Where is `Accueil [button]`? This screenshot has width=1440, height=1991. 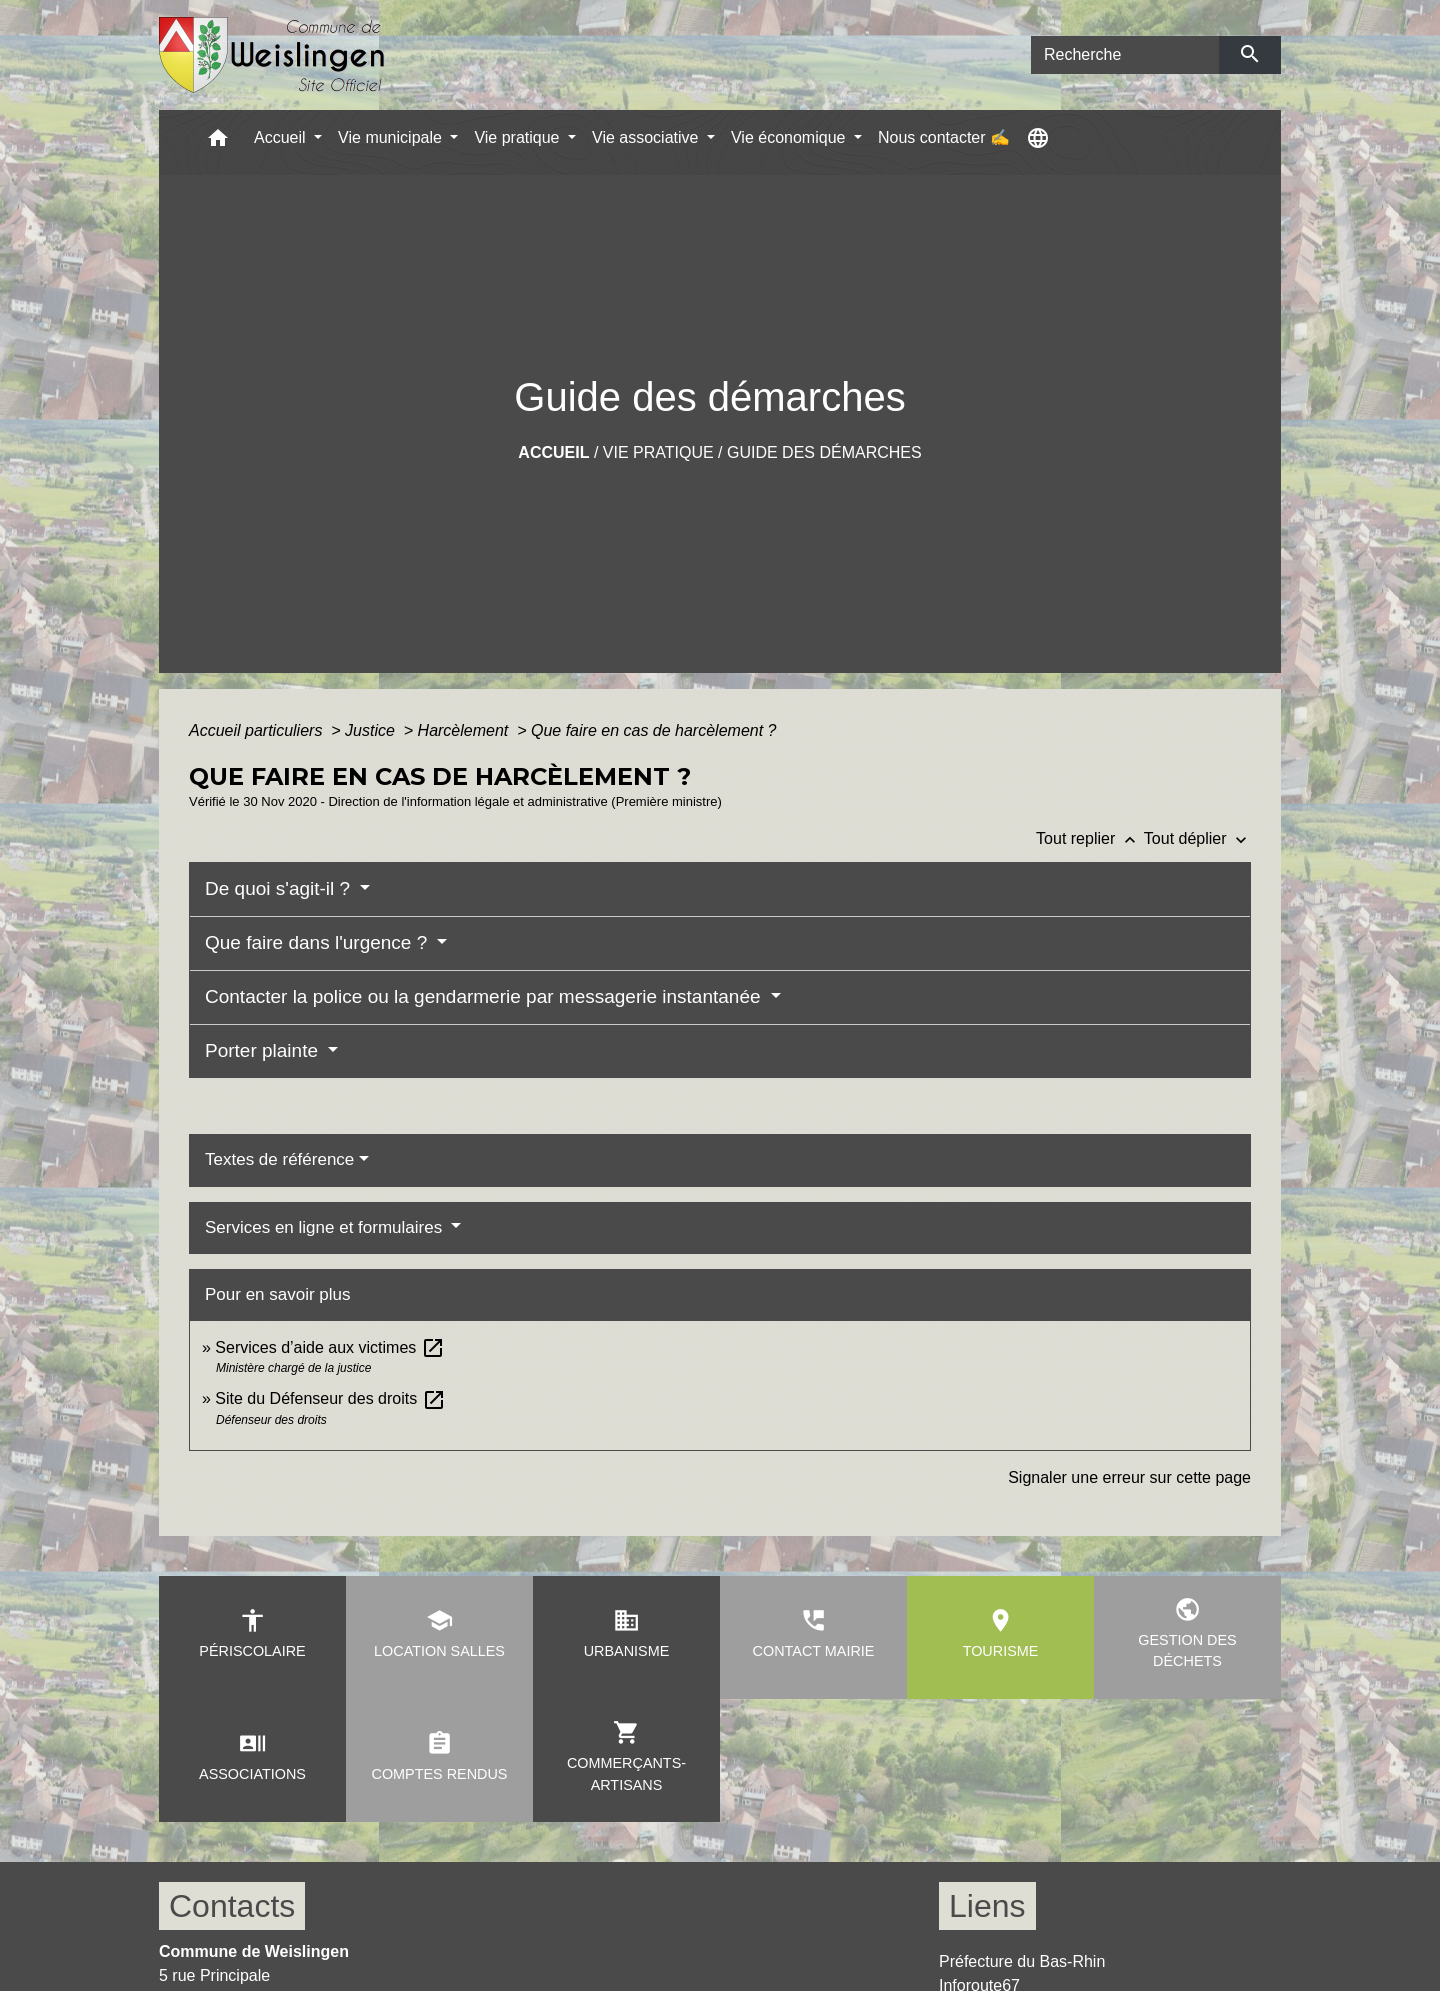 Accueil [button] is located at coordinates (282, 137).